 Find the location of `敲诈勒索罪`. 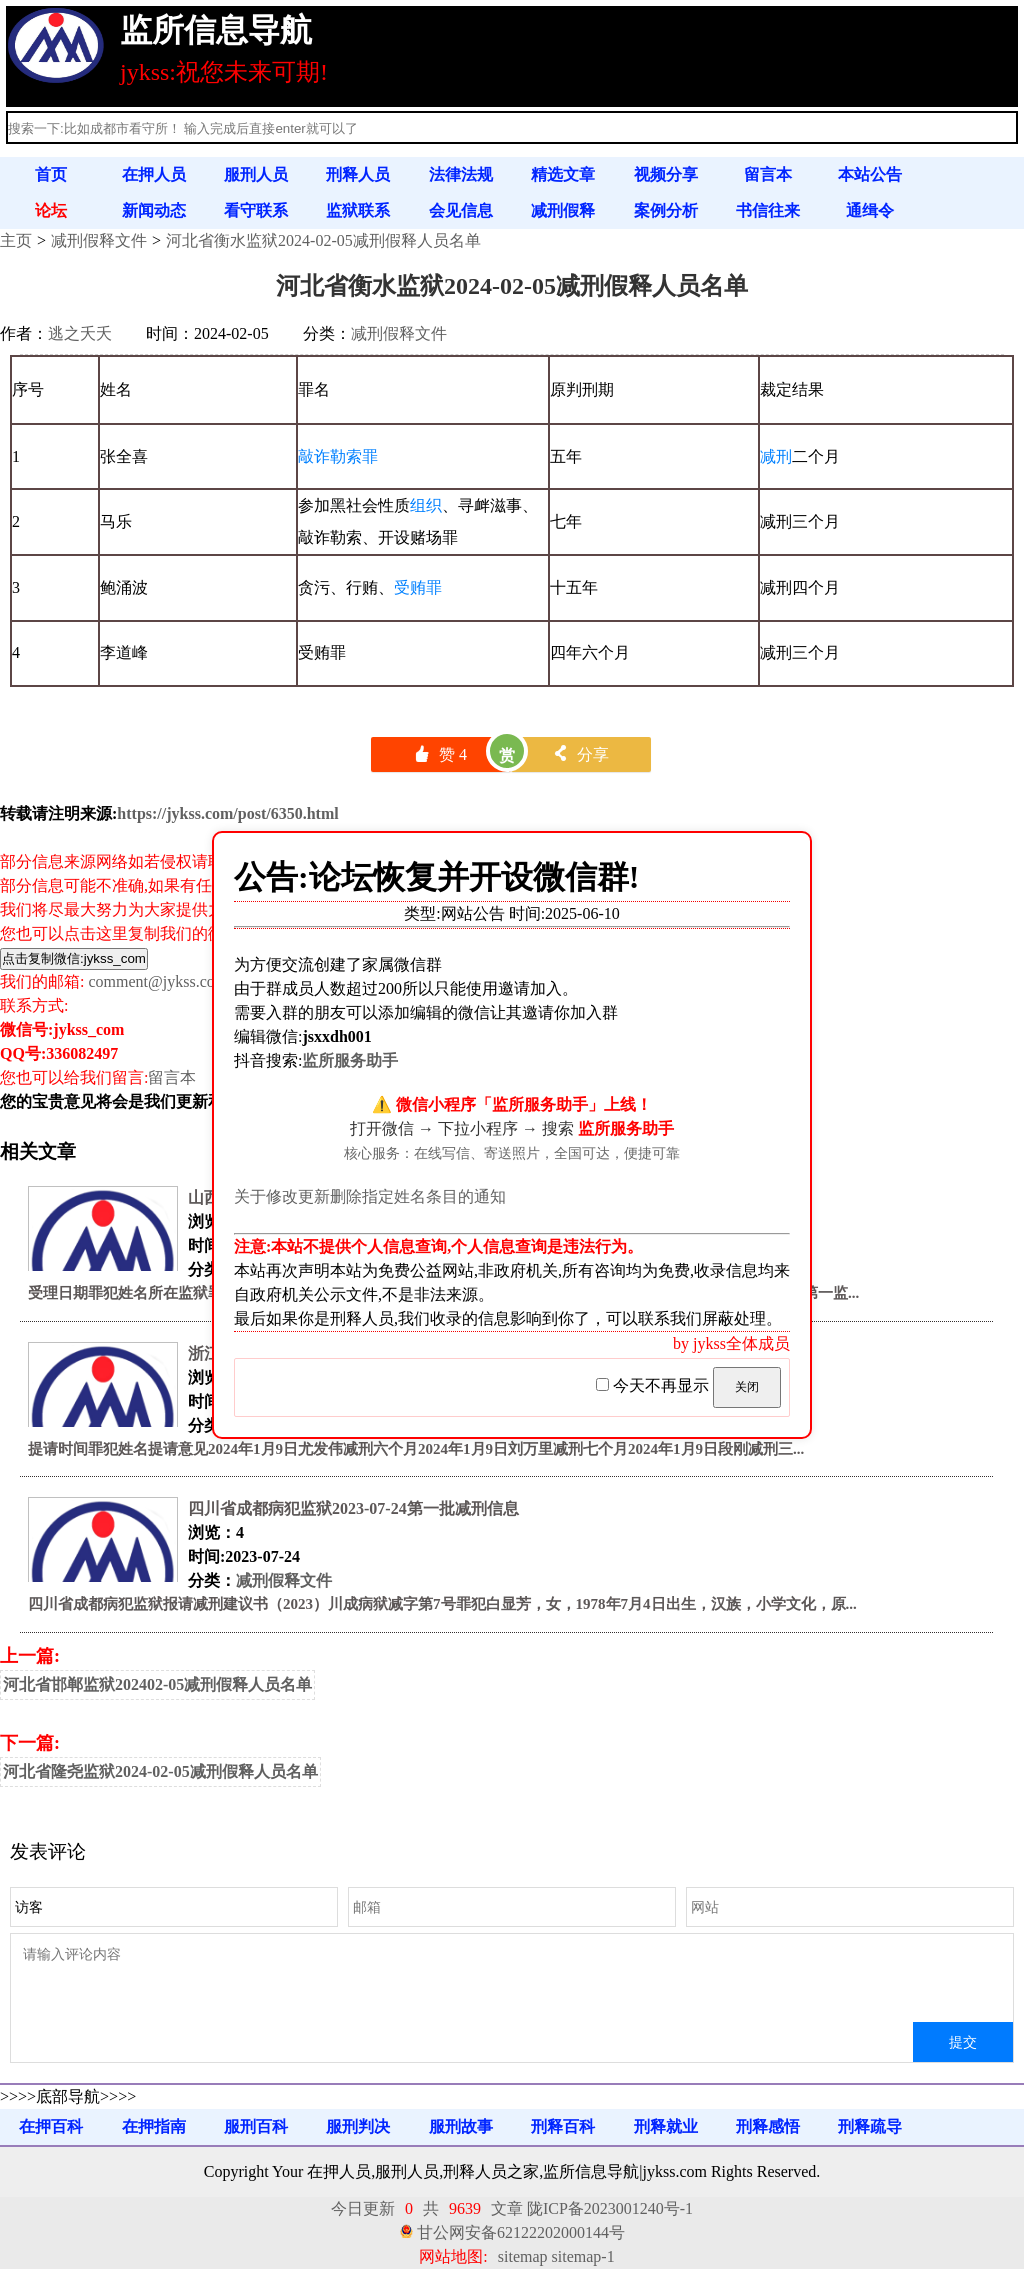

敲诈勒索罪 is located at coordinates (338, 456).